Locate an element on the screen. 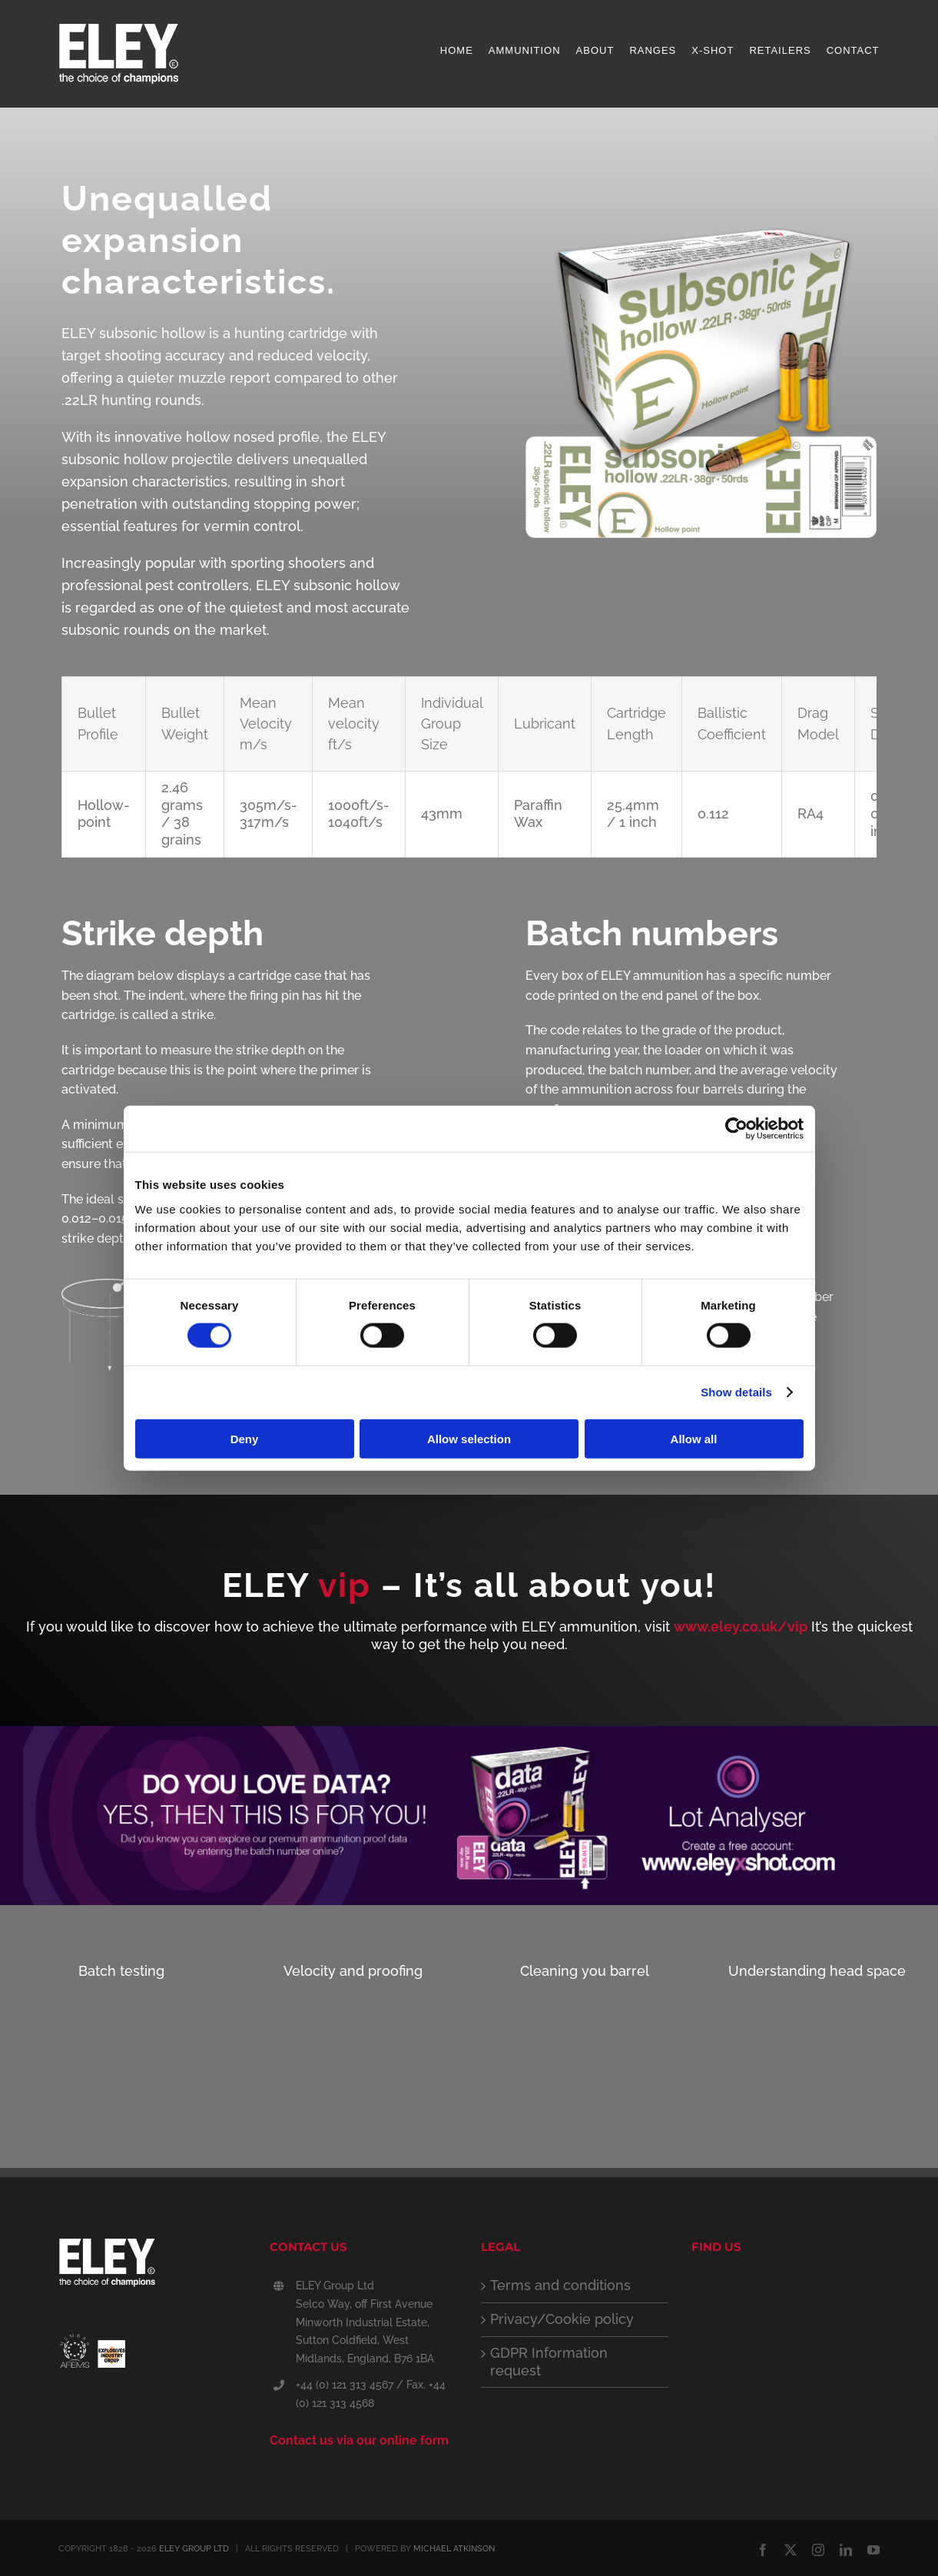 This screenshot has height=2576, width=938. Show details is located at coordinates (736, 1392).